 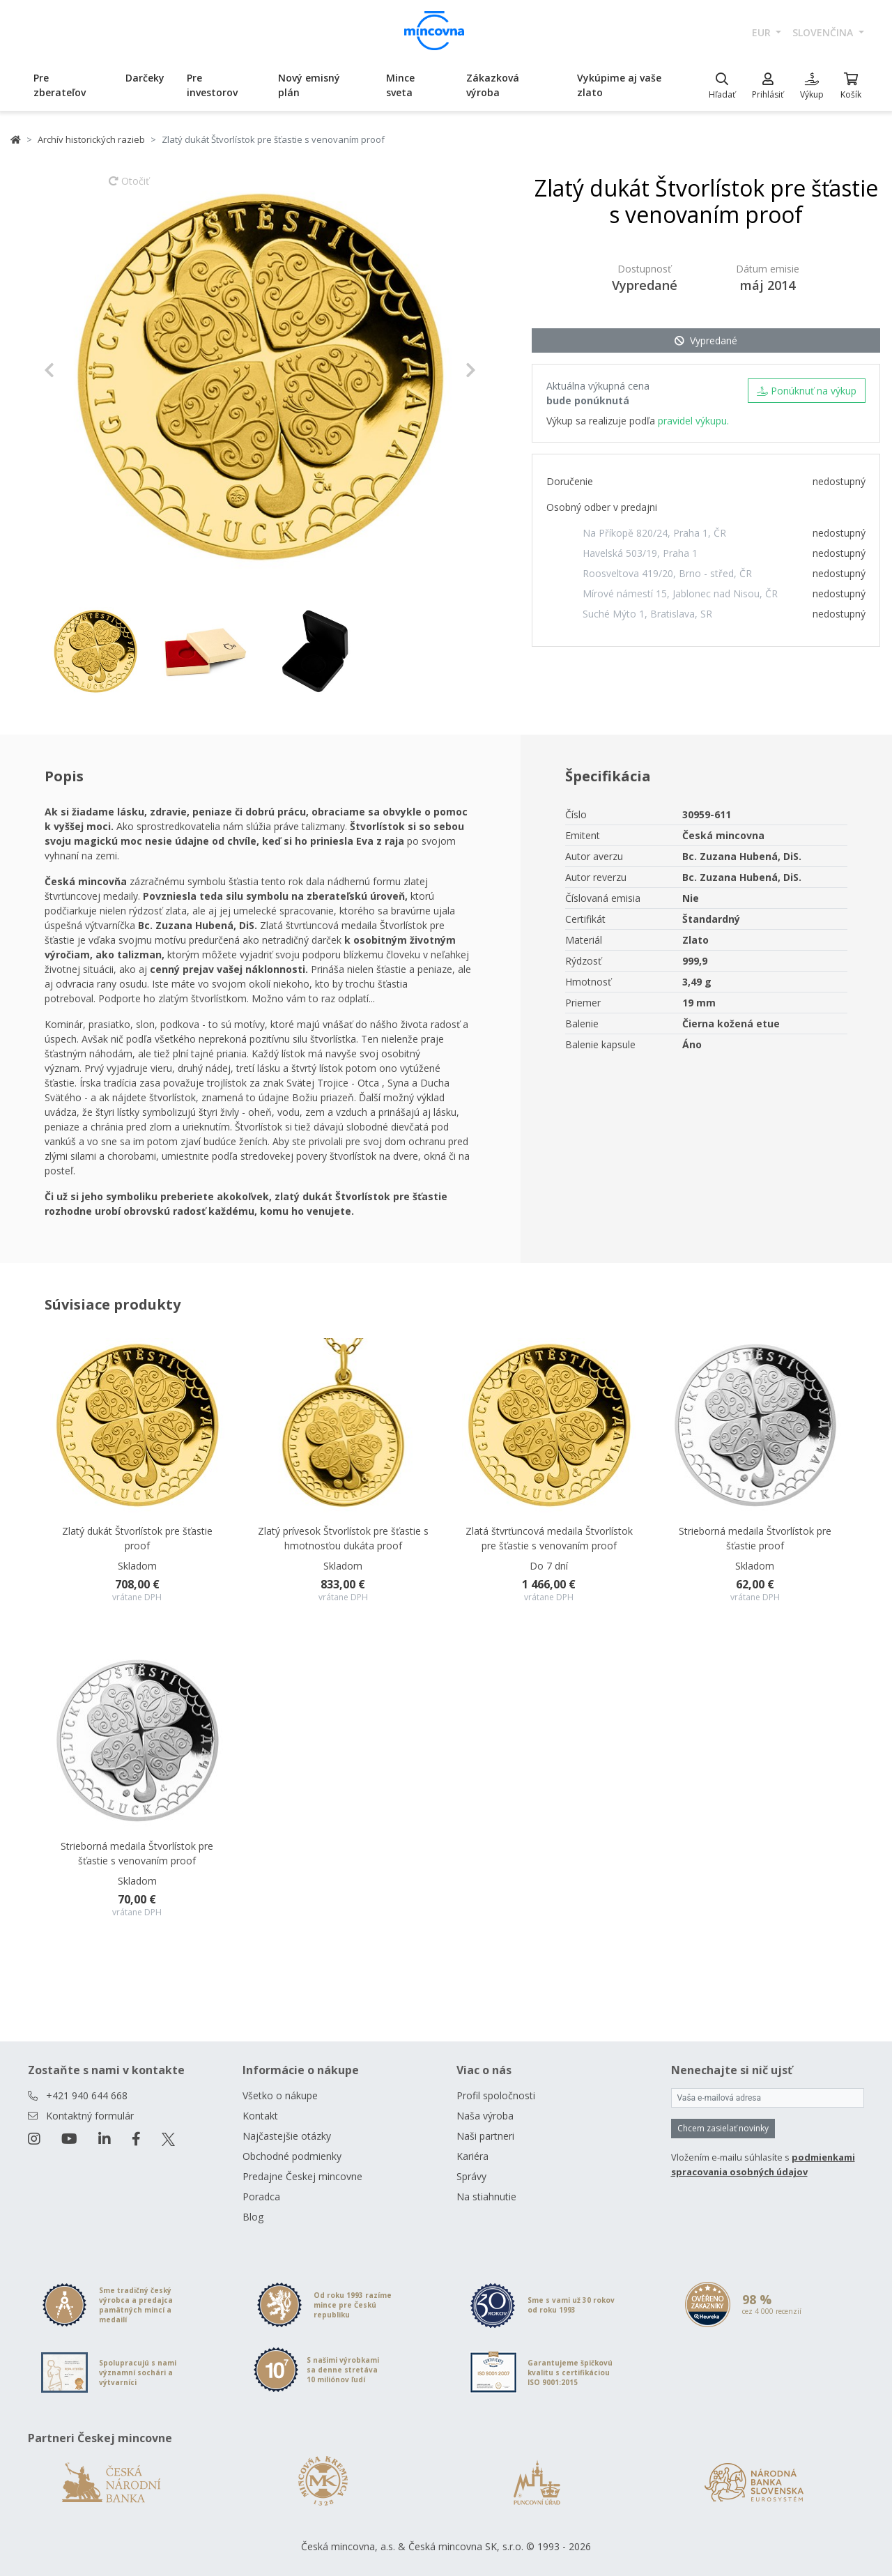 I want to click on pravidel výkupu., so click(x=693, y=420).